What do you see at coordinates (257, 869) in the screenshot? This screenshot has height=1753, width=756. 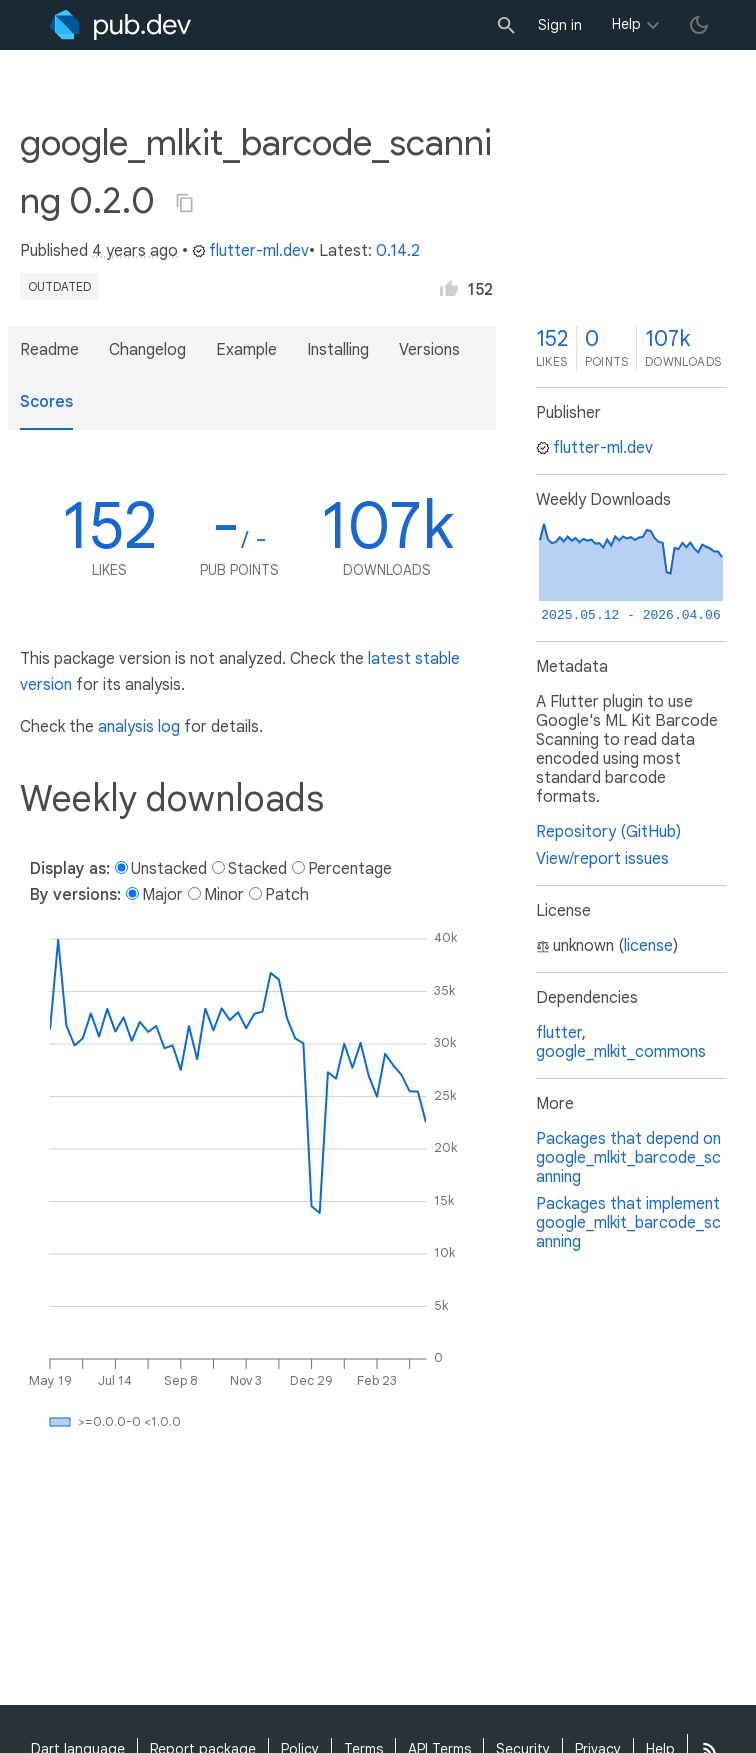 I see `Stacked` at bounding box center [257, 869].